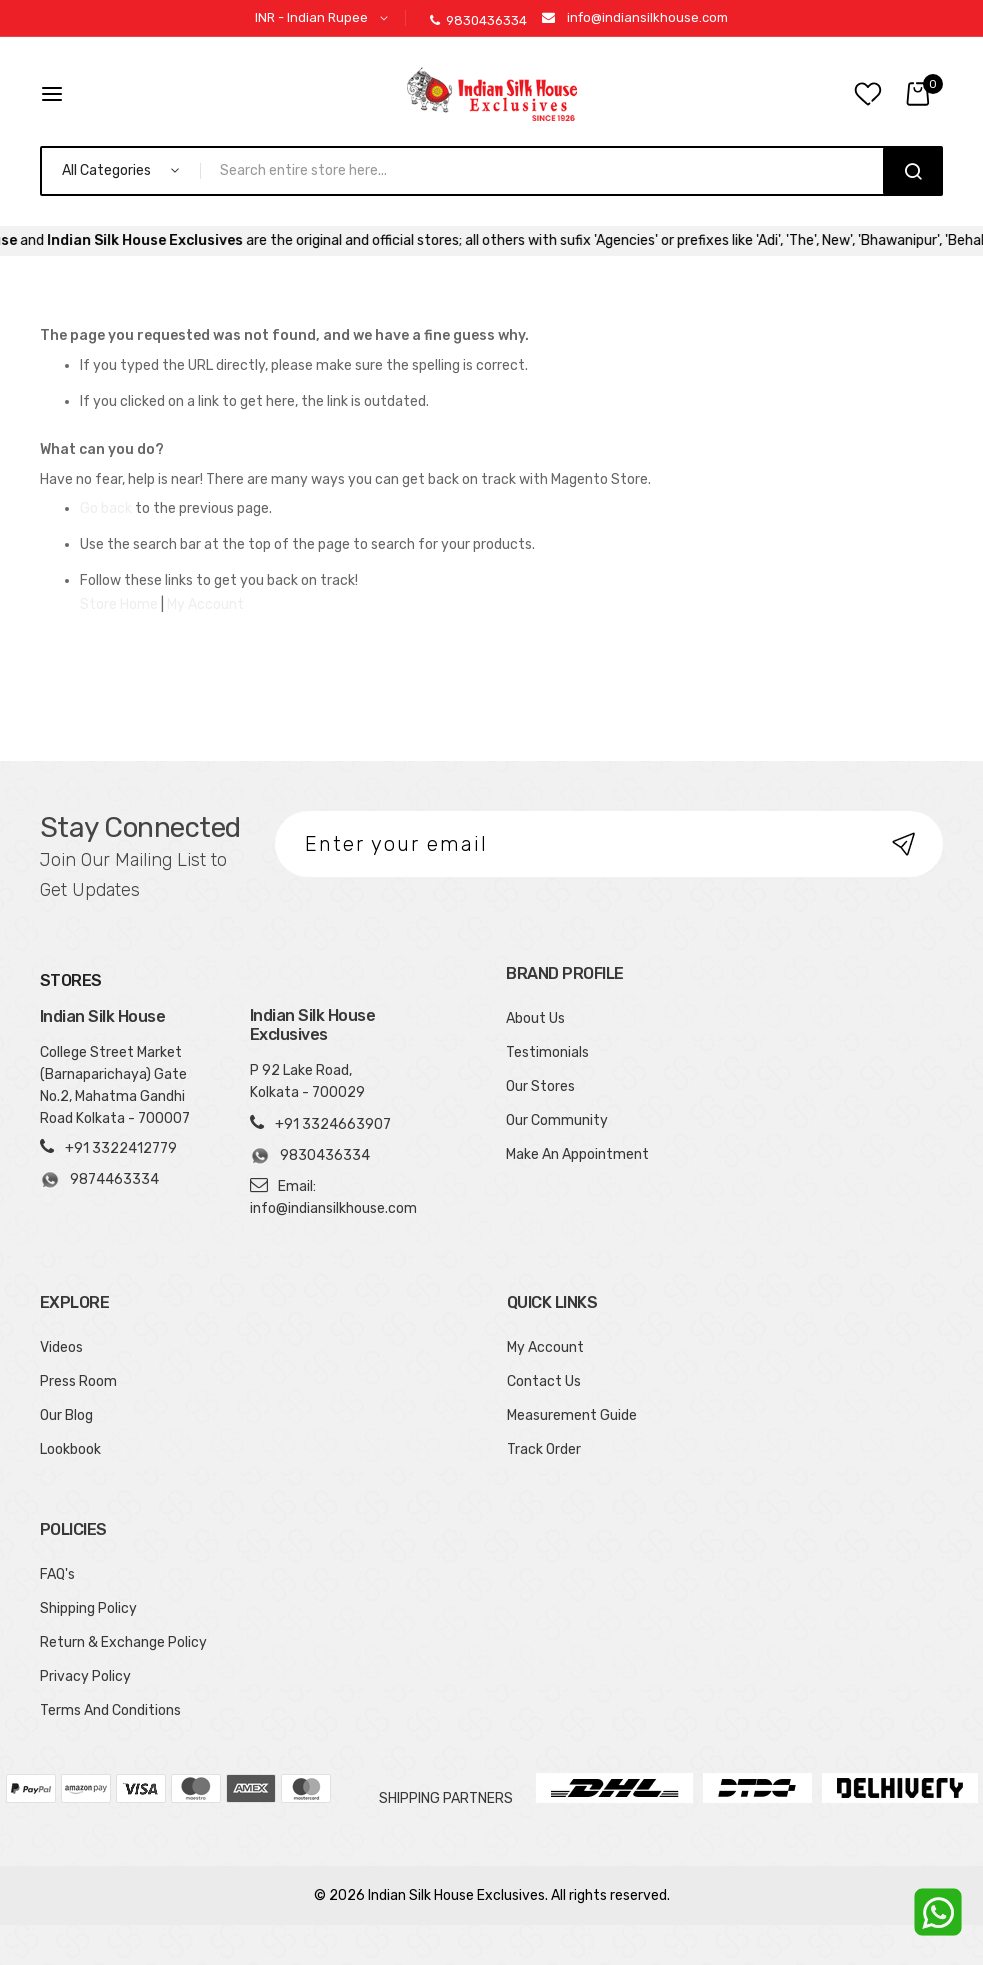  I want to click on [store logo], so click(492, 94).